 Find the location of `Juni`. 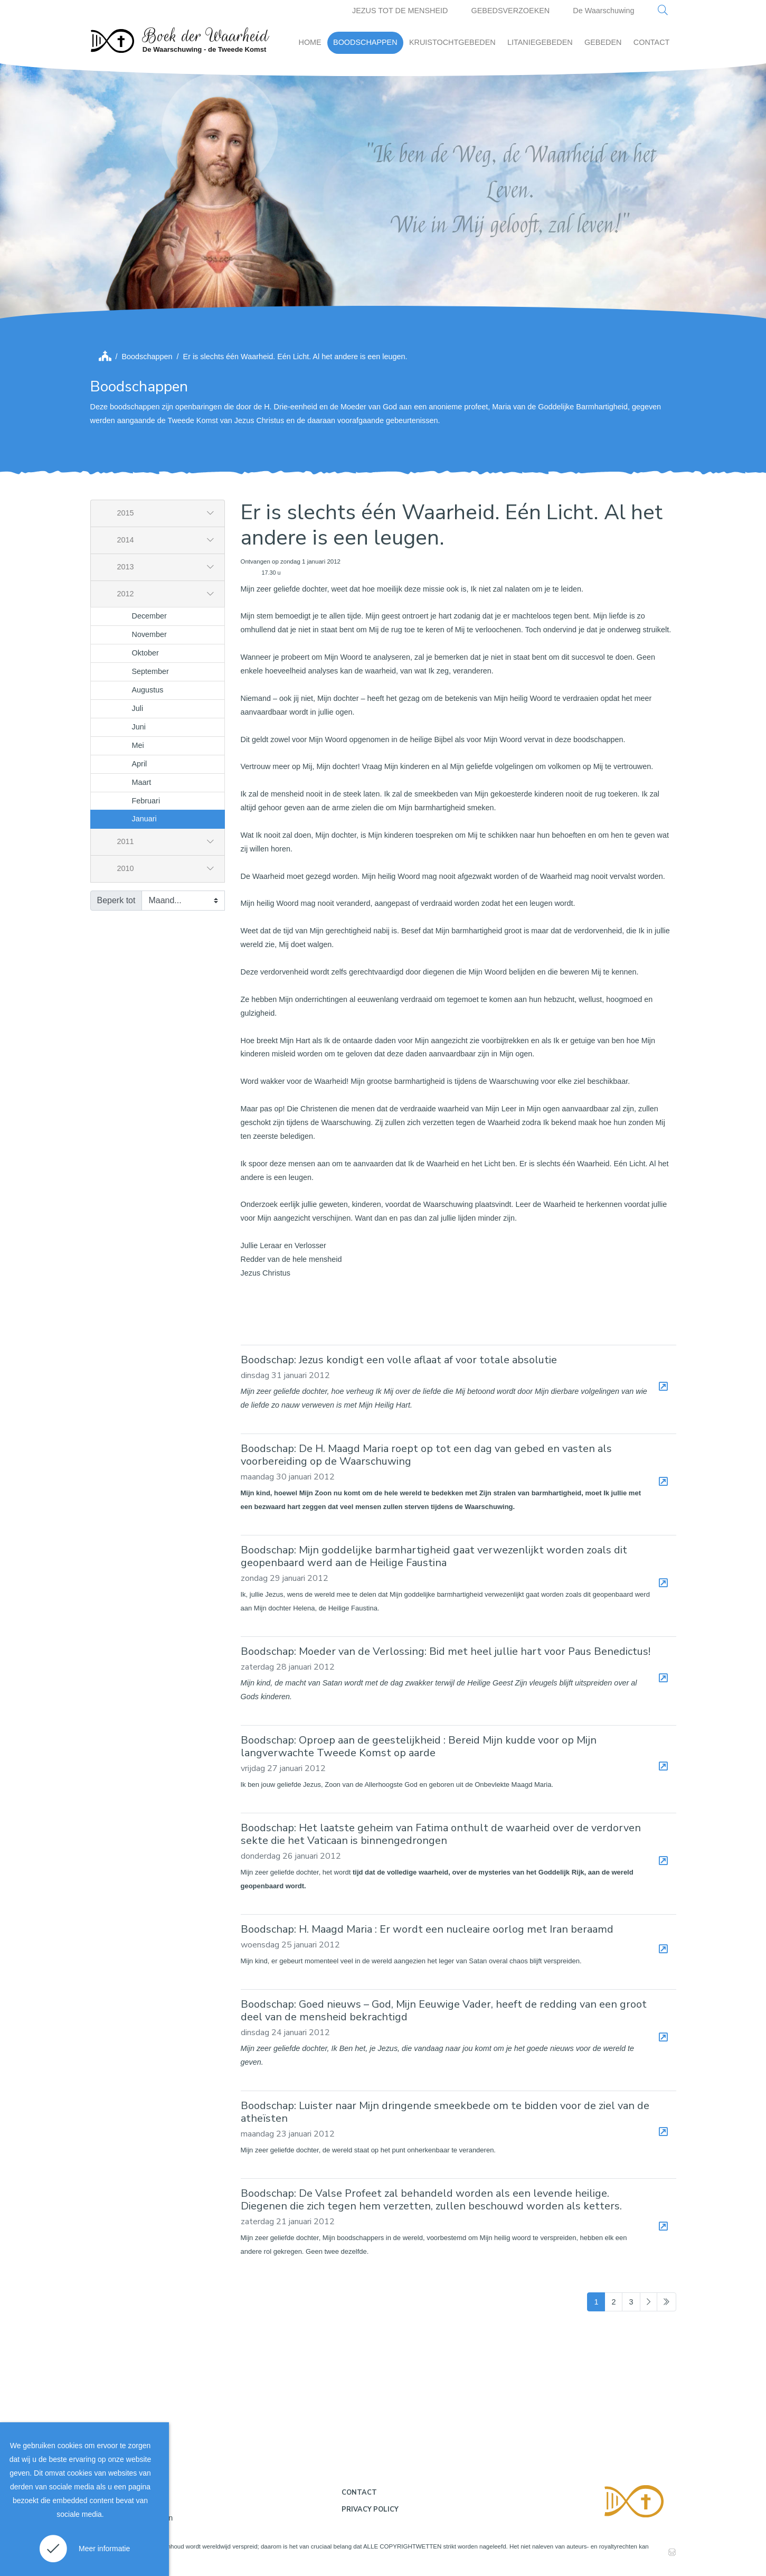

Juni is located at coordinates (139, 727).